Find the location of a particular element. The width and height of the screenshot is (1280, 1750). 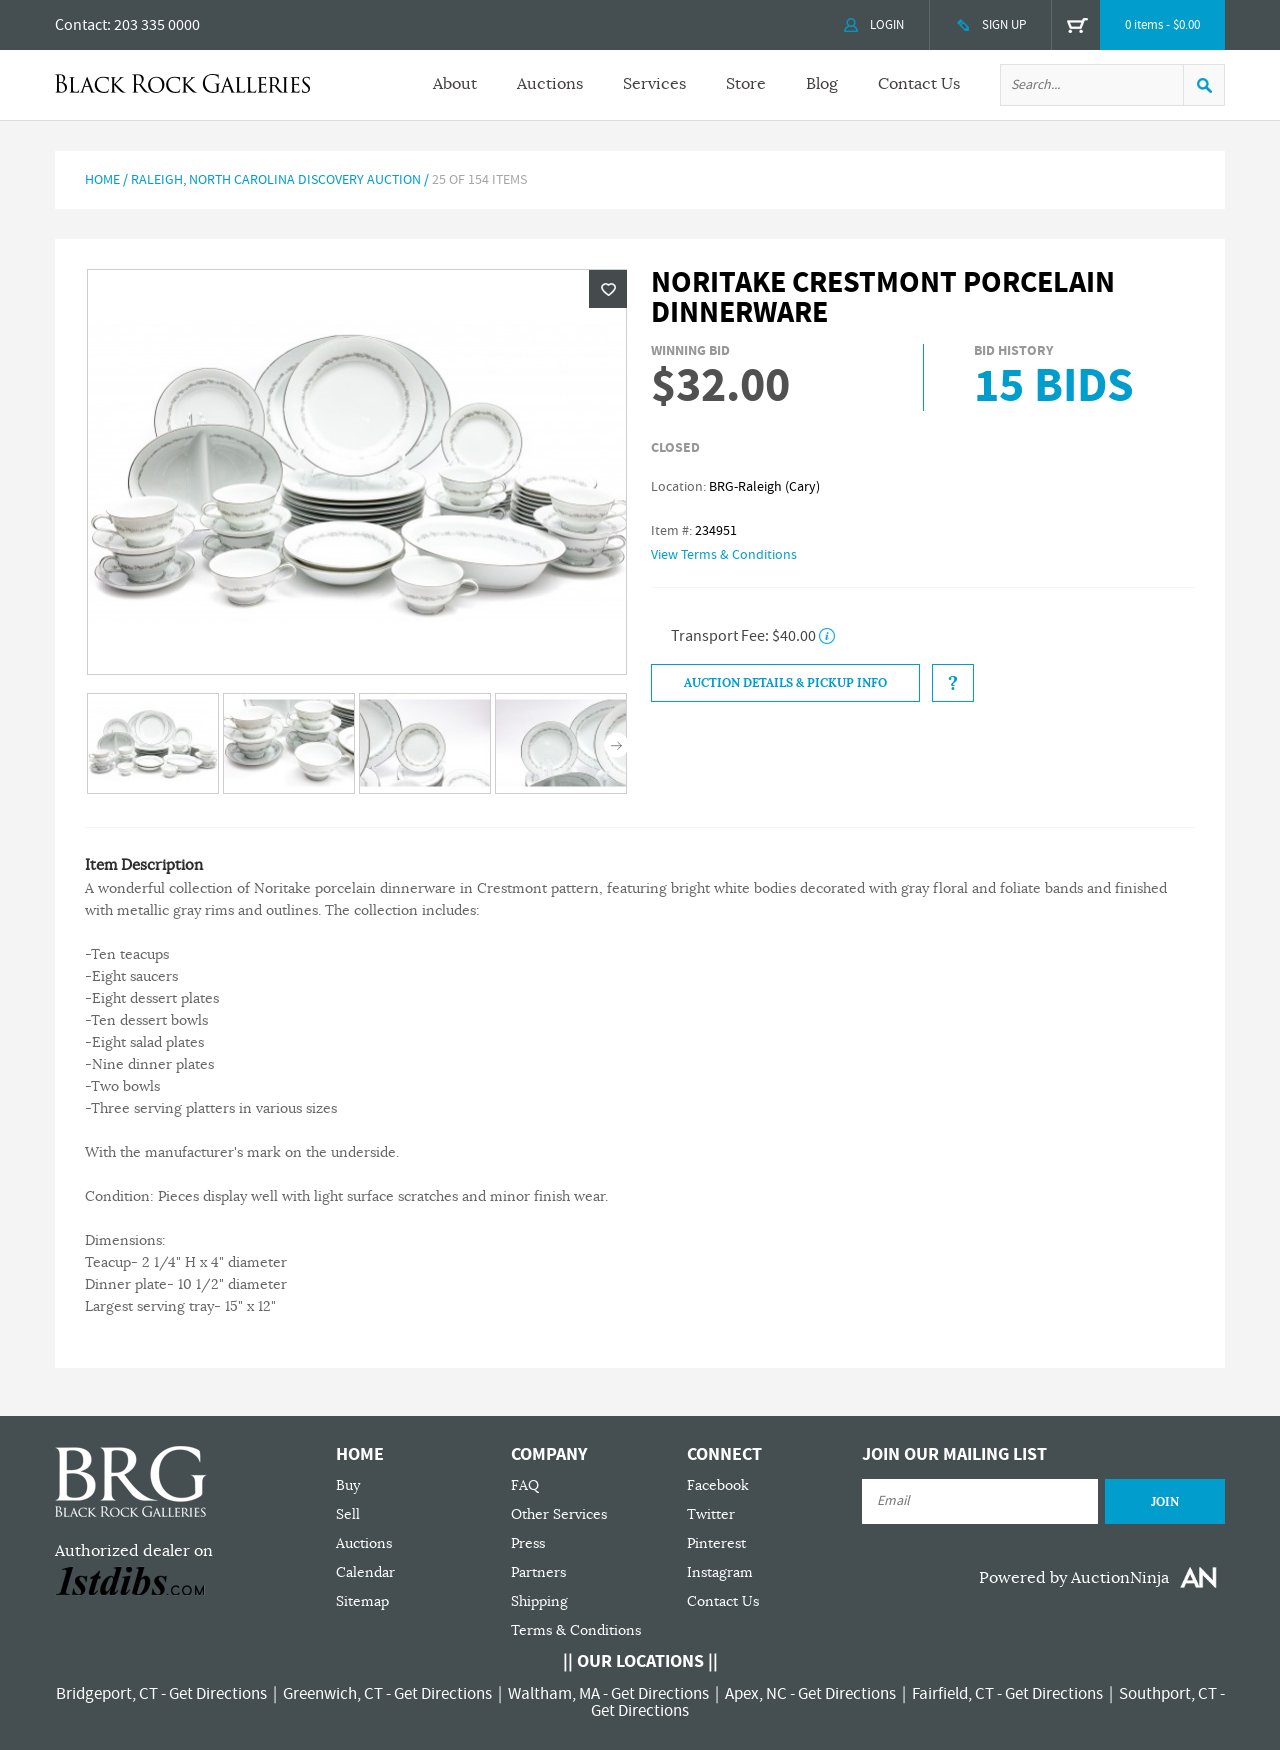

Next is located at coordinates (616, 745).